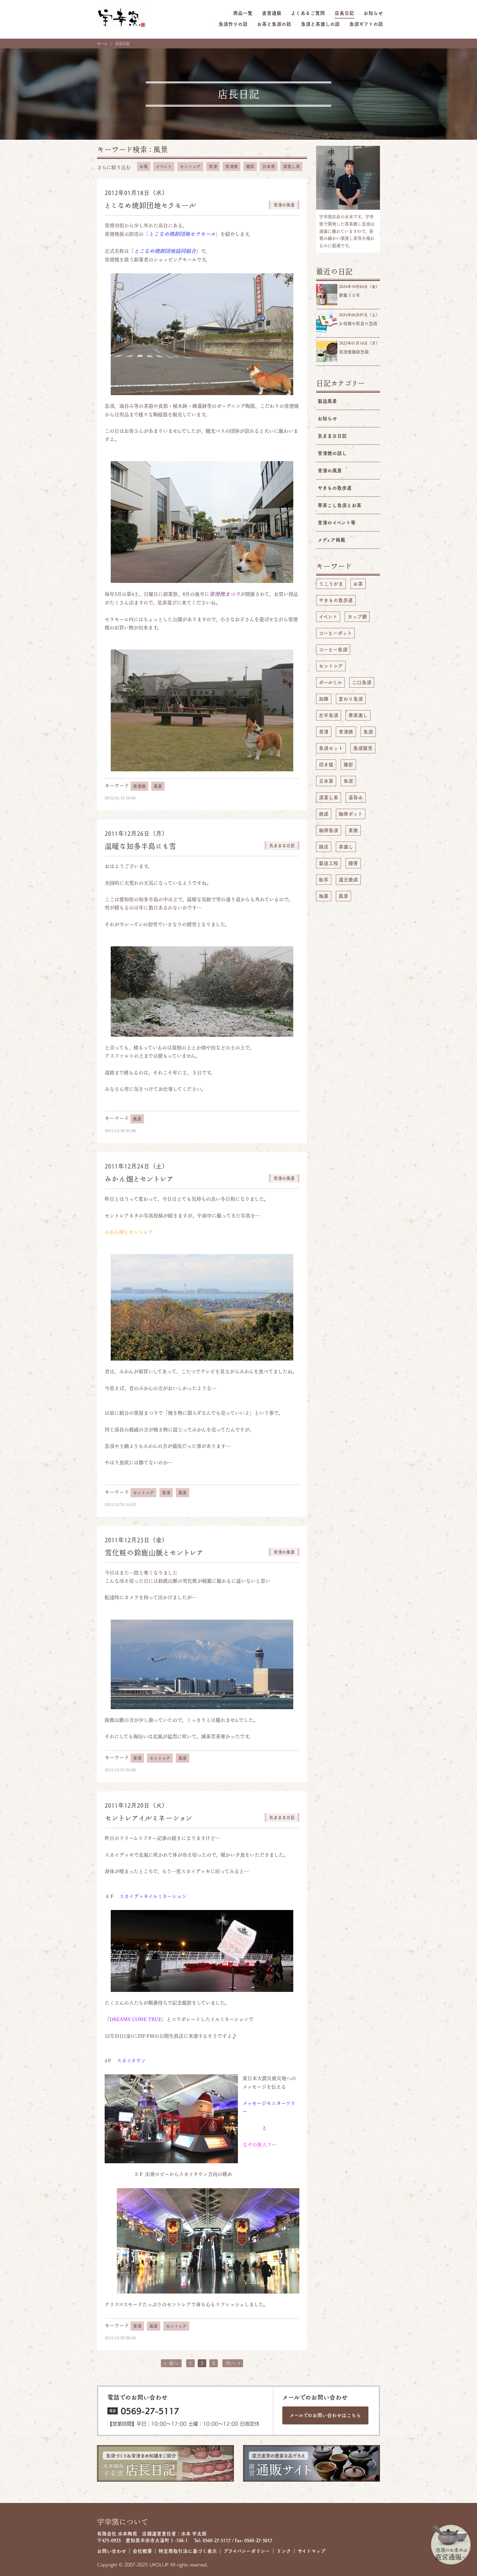 The height and width of the screenshot is (2576, 477). I want to click on カップ網, so click(357, 616).